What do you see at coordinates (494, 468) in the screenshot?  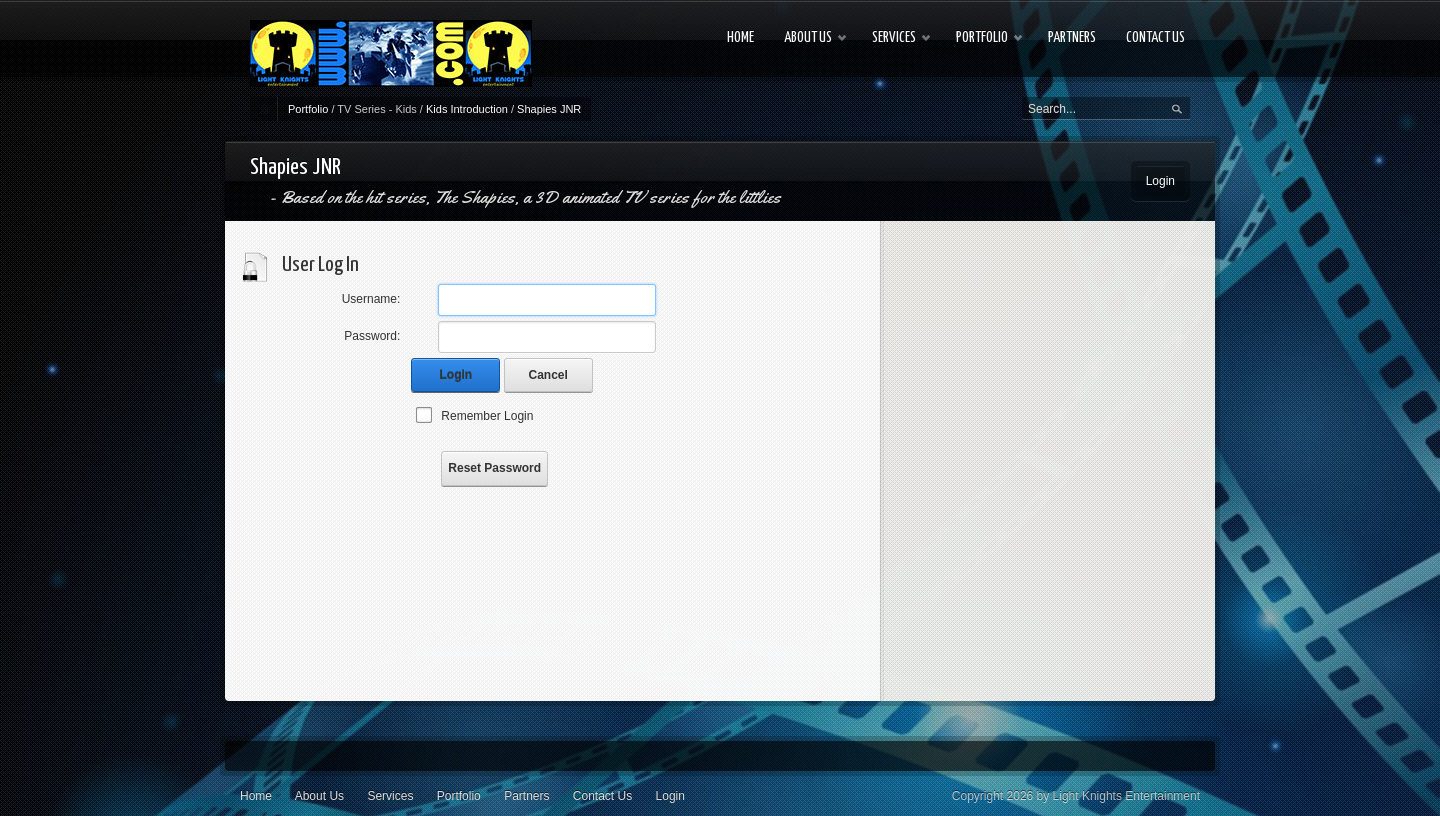 I see `Reset Password` at bounding box center [494, 468].